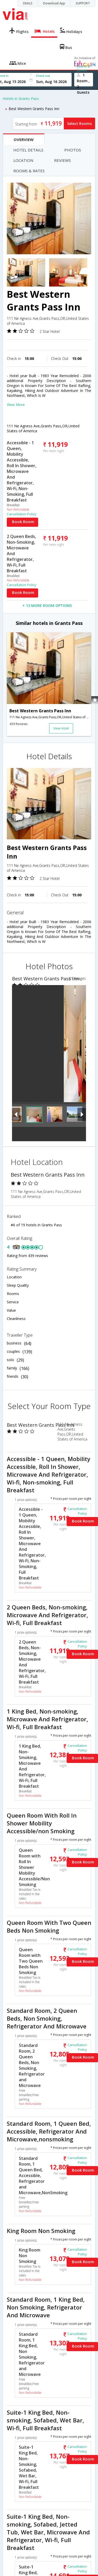 The width and height of the screenshot is (98, 2576). What do you see at coordinates (28, 150) in the screenshot?
I see `HOTEL DETAILS` at bounding box center [28, 150].